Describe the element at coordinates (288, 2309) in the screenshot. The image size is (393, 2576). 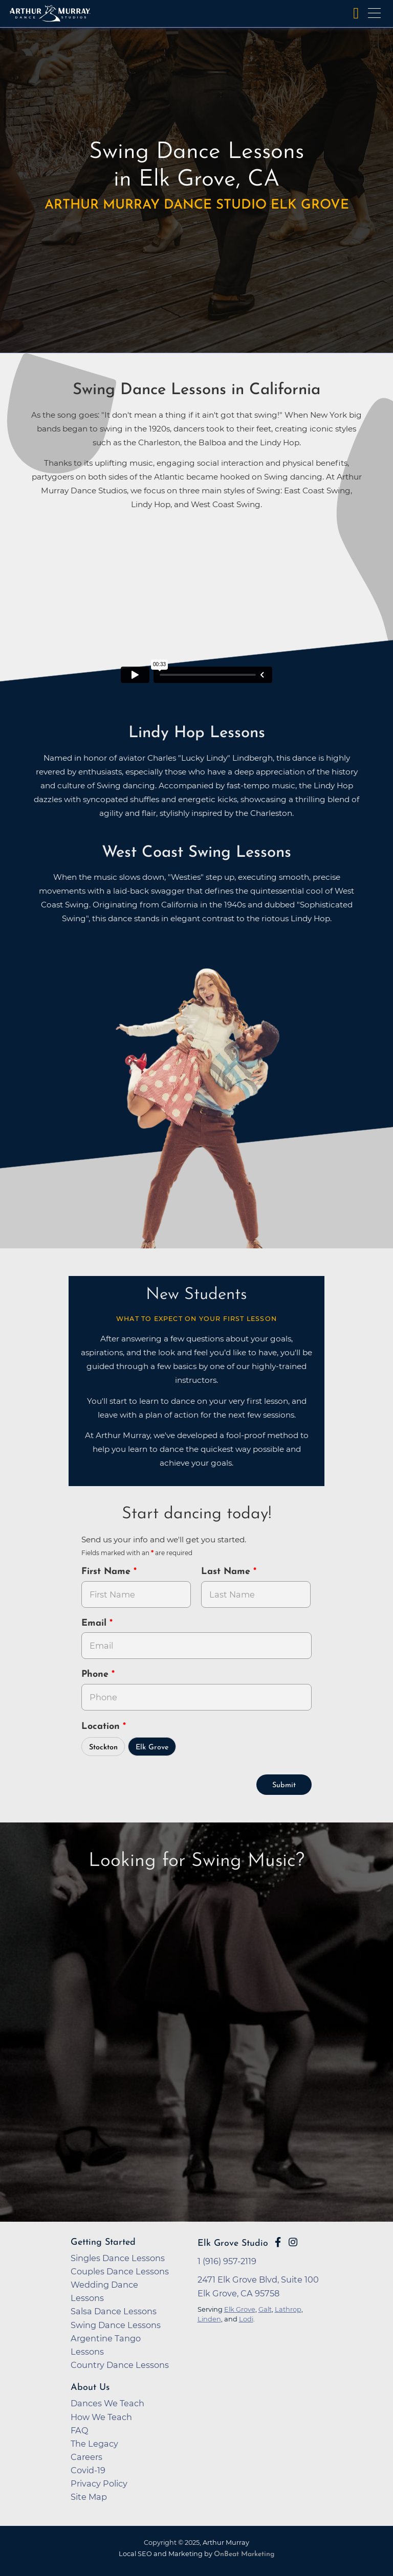
I see `Lathrop` at that location.